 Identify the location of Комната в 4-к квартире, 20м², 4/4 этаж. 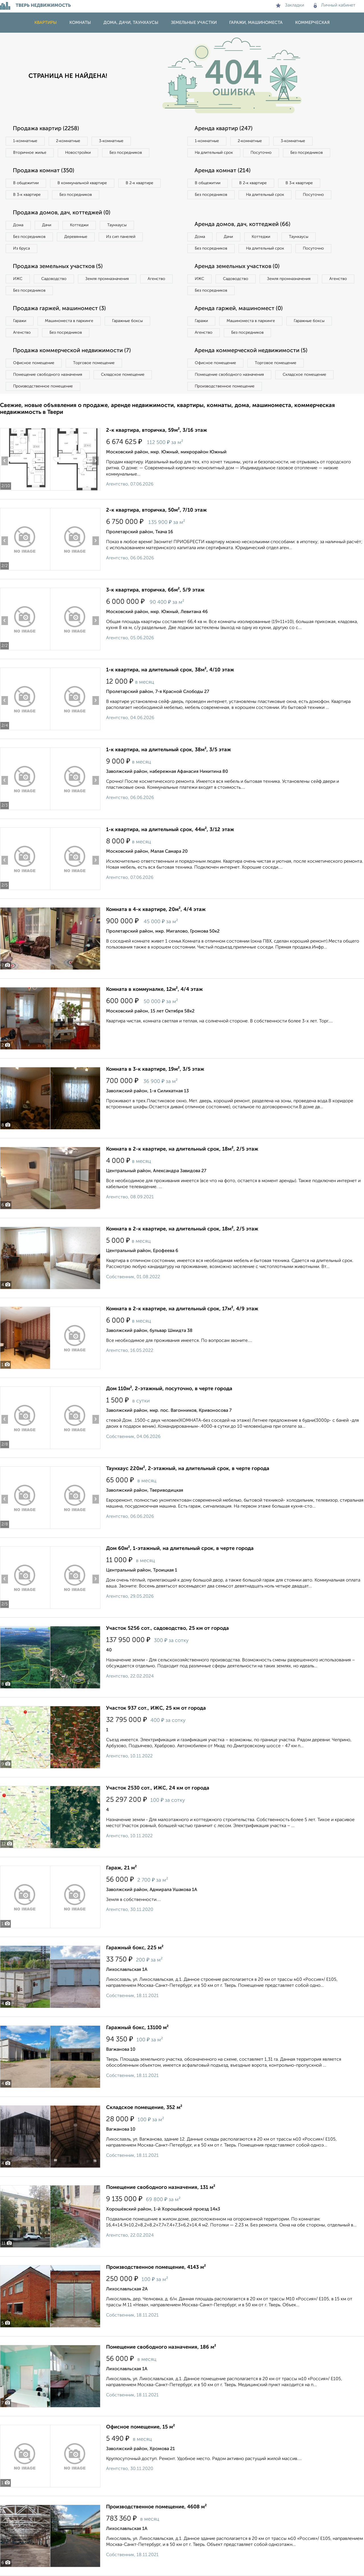
(156, 909).